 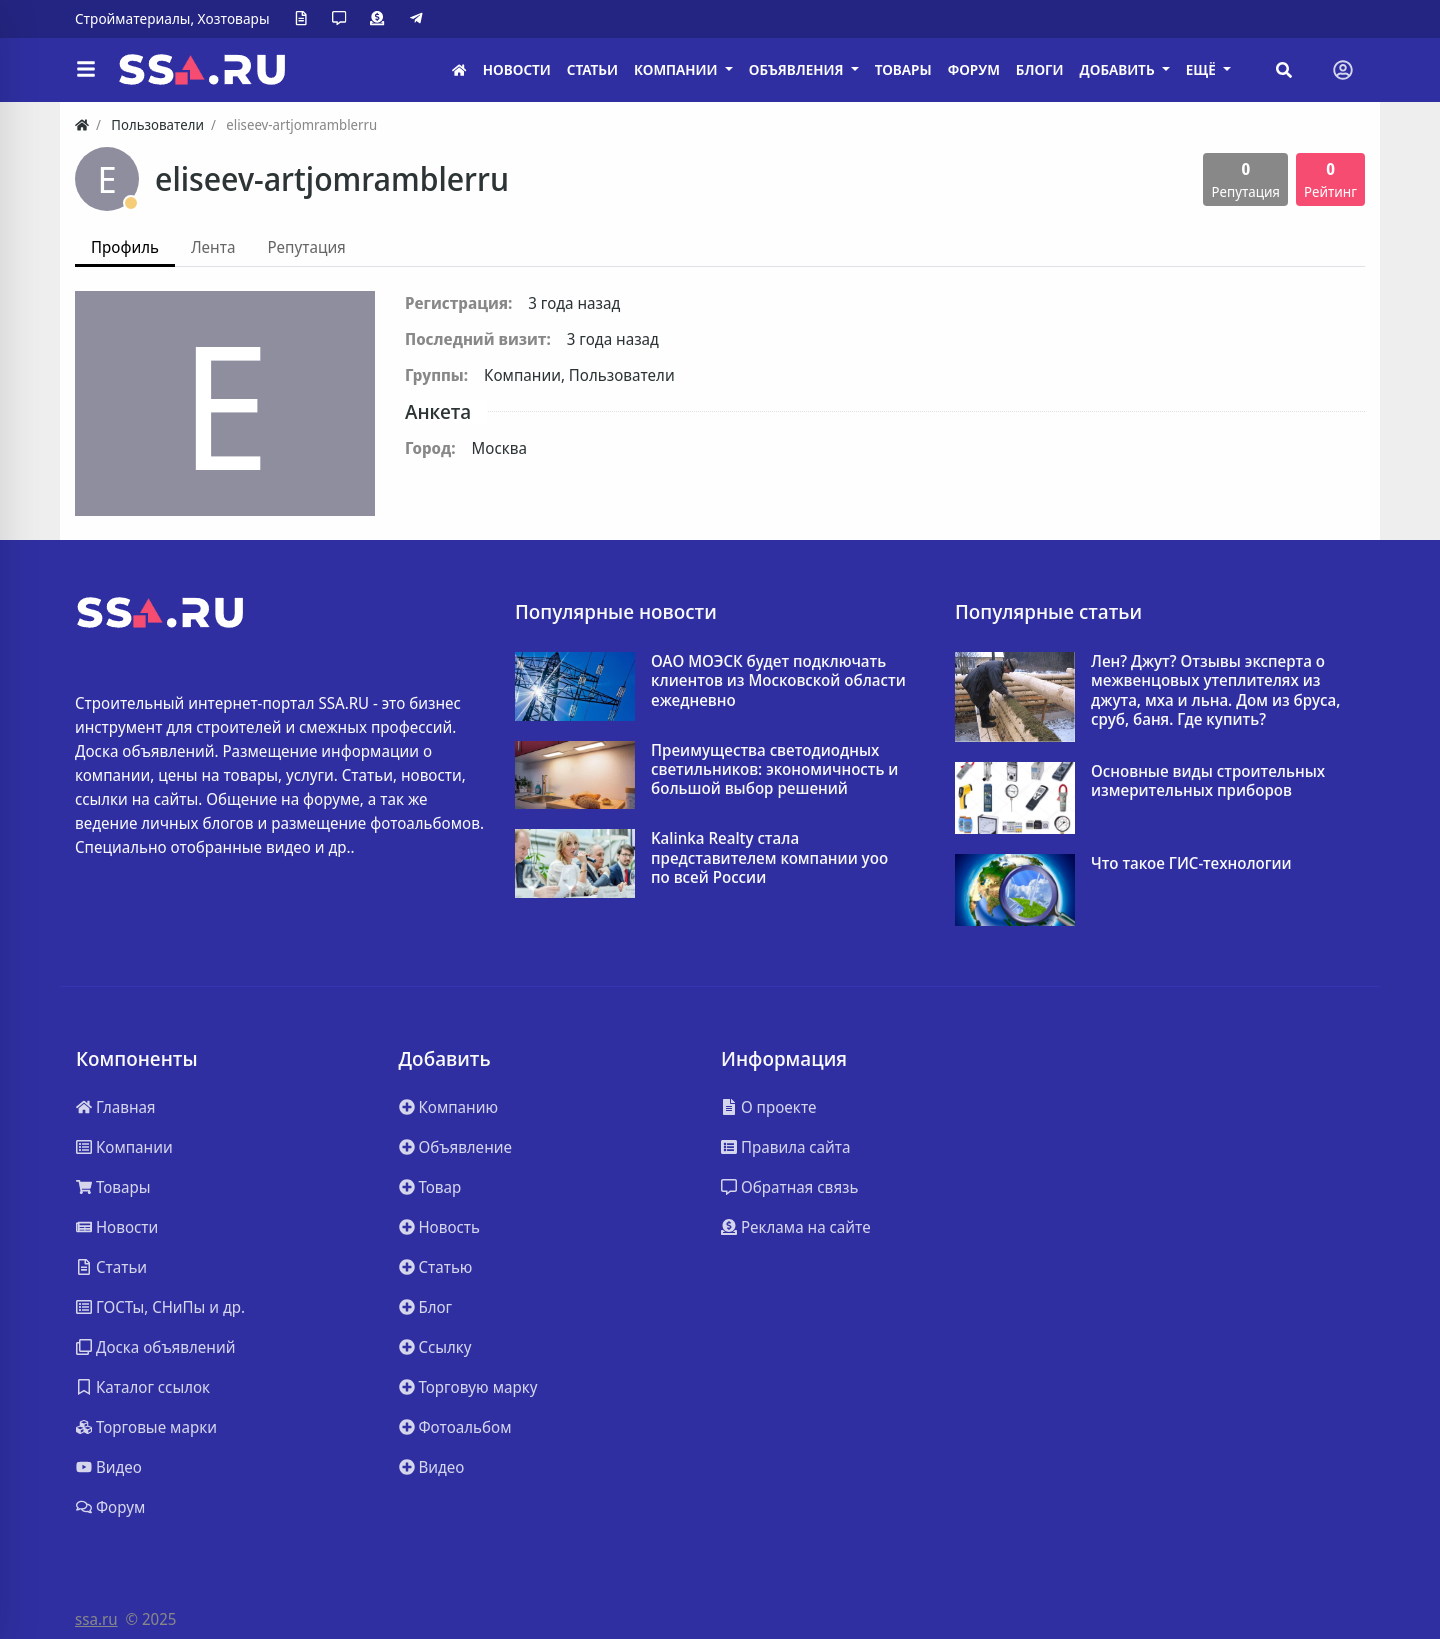 What do you see at coordinates (1215, 690) in the screenshot?
I see `Лен? Джут? Отзывы эксперта о межвенцовых утеплителях из джута, мха и льна. Дом из бруса, сруб, баня. Где купить?` at bounding box center [1215, 690].